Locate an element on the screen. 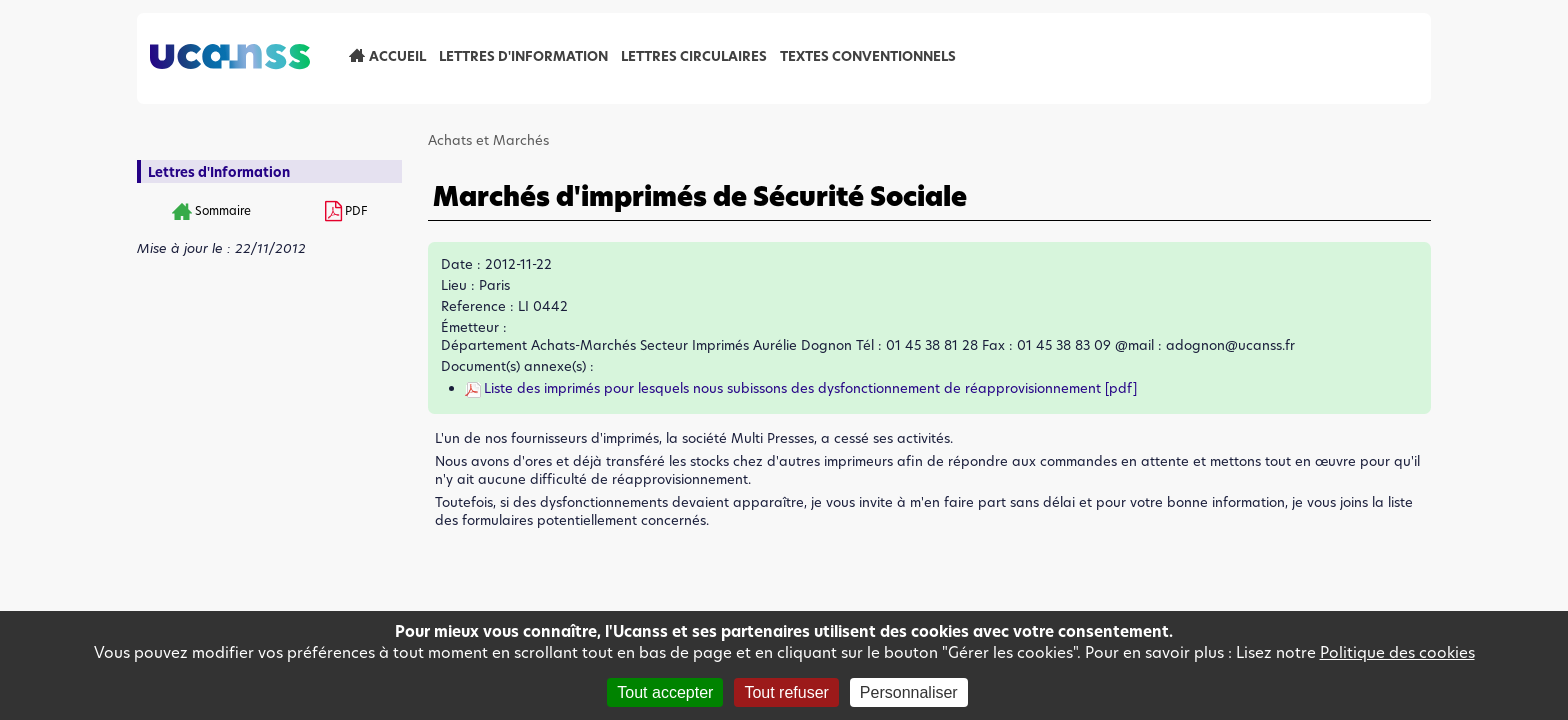 This screenshot has height=720, width=1568. Tout refuser is located at coordinates (786, 692).